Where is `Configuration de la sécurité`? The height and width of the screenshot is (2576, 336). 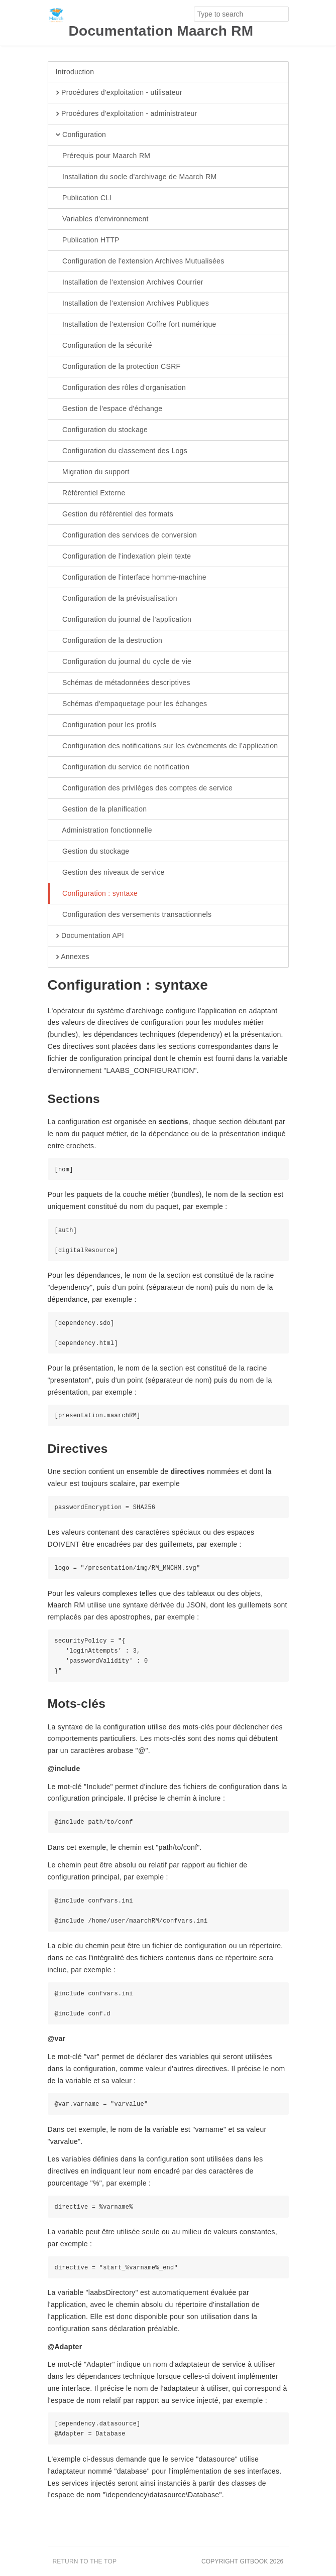
Configuration de la sécurité is located at coordinates (104, 346).